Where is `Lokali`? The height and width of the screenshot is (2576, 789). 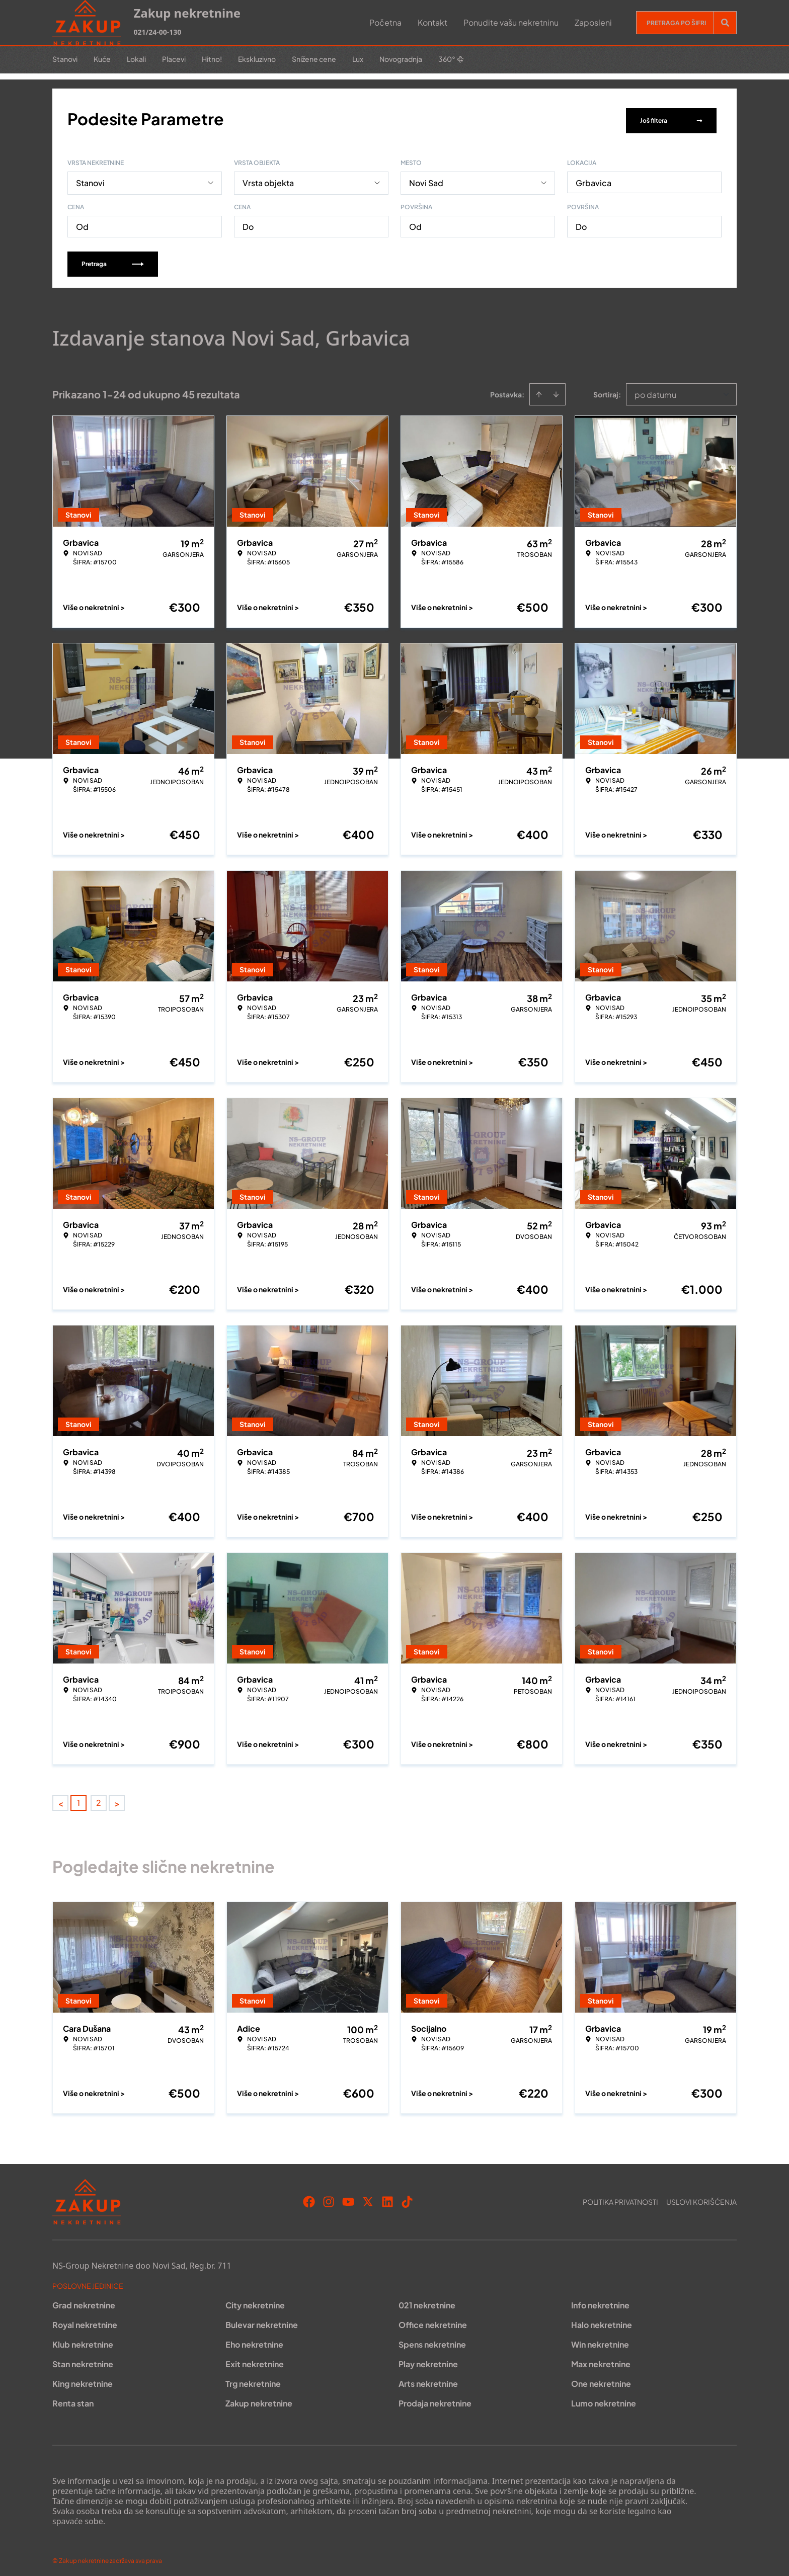
Lokali is located at coordinates (136, 58).